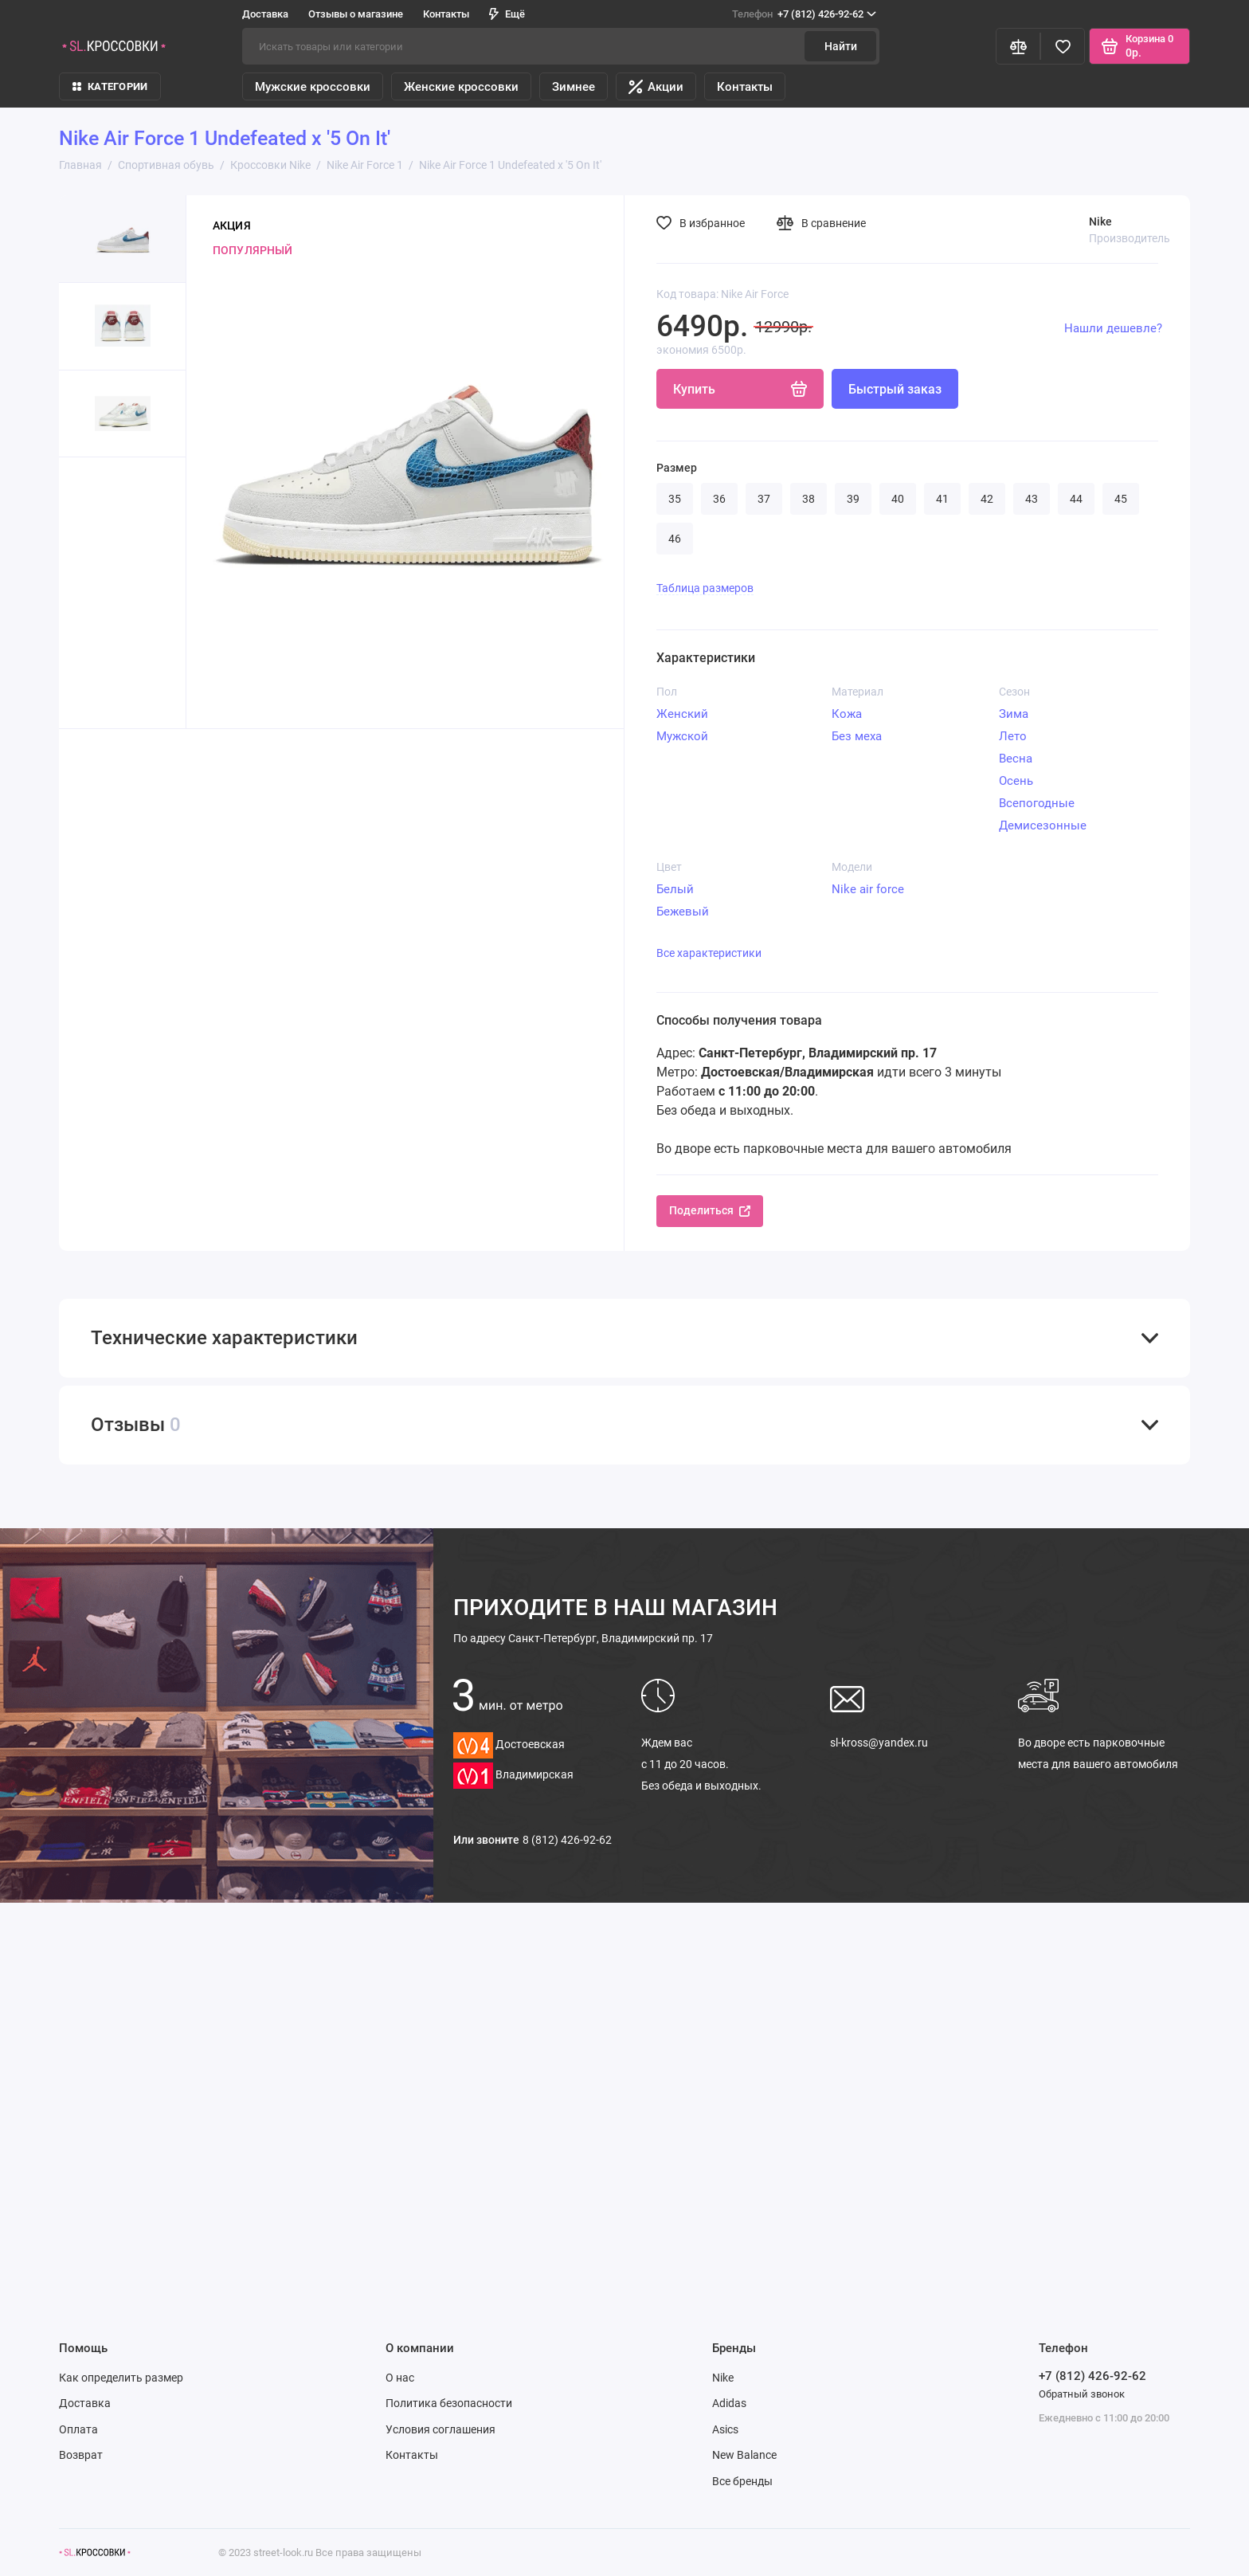  Describe the element at coordinates (709, 1210) in the screenshot. I see `Поделиться` at that location.